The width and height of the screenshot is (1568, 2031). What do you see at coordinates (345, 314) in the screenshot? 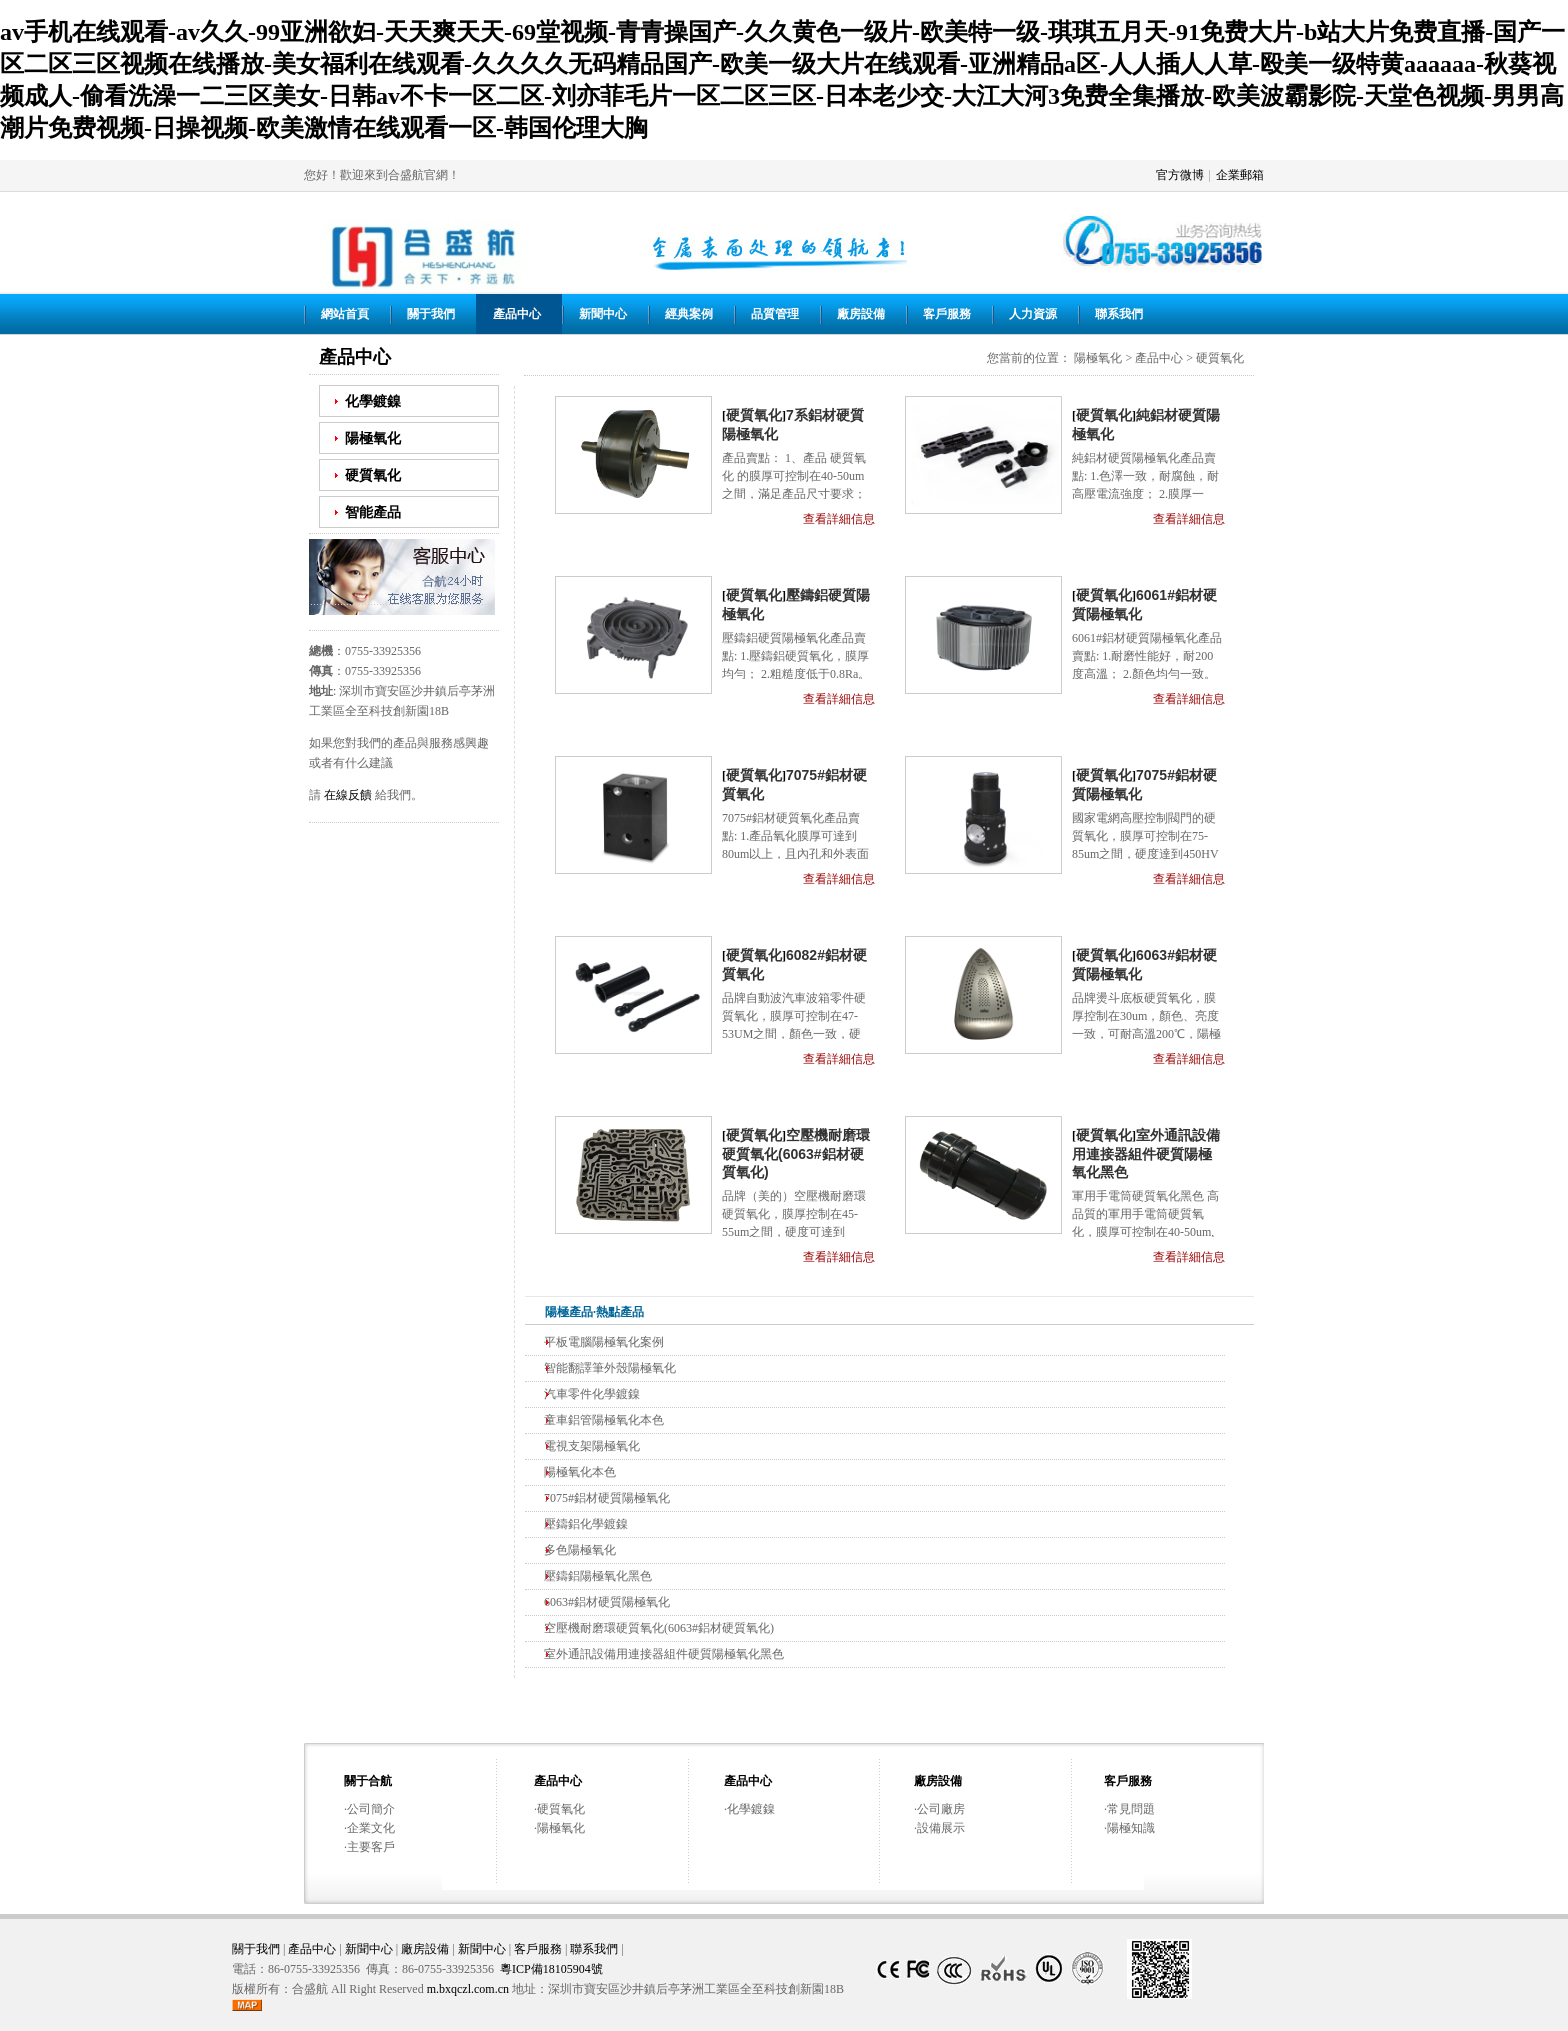
I see `網站首頁` at bounding box center [345, 314].